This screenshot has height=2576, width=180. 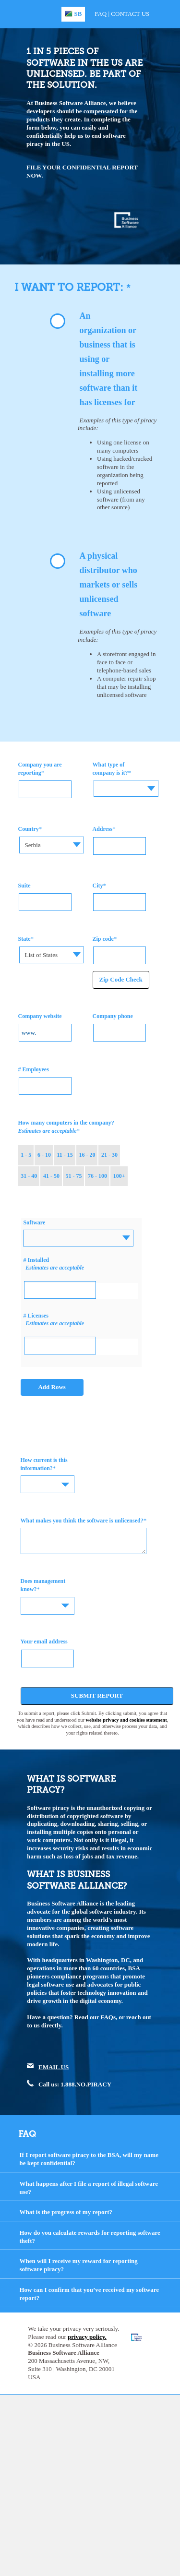 What do you see at coordinates (125, 781) in the screenshot?
I see `[textbox]` at bounding box center [125, 781].